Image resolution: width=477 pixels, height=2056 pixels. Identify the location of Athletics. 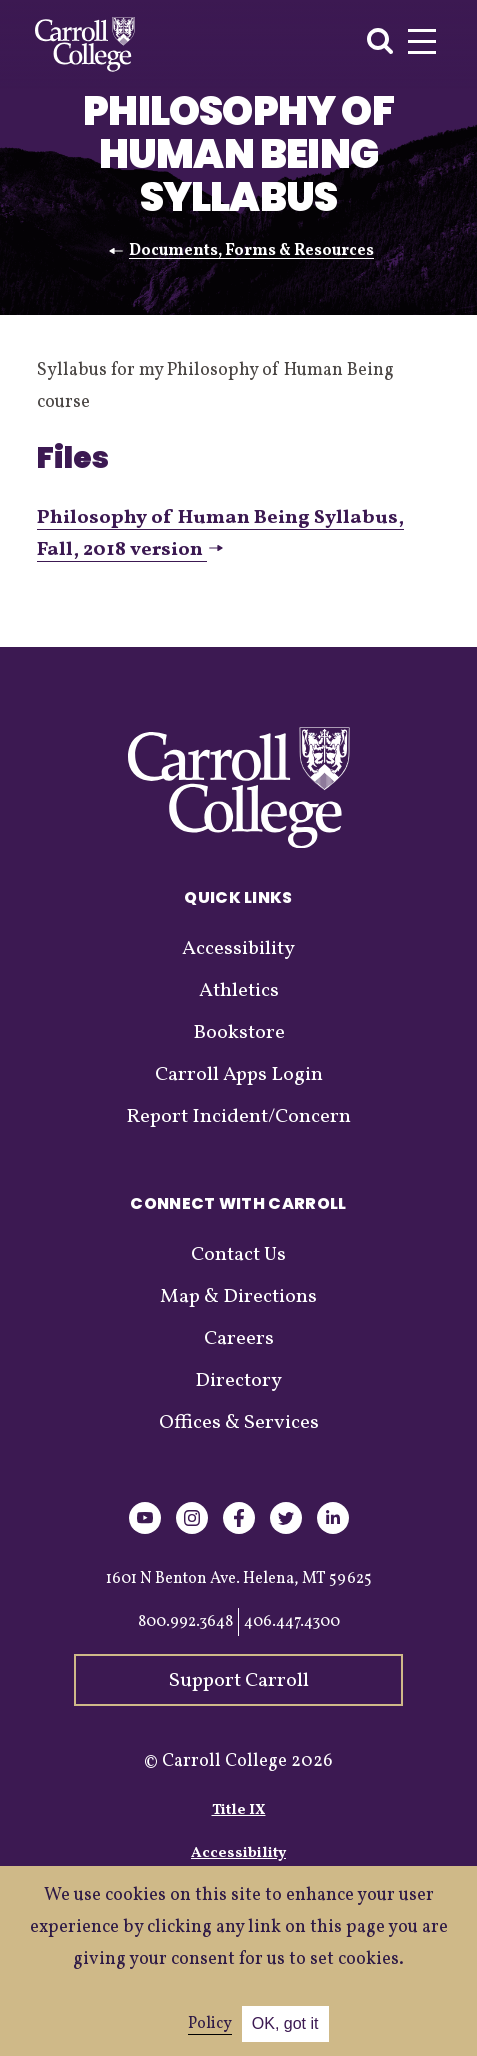
(239, 991).